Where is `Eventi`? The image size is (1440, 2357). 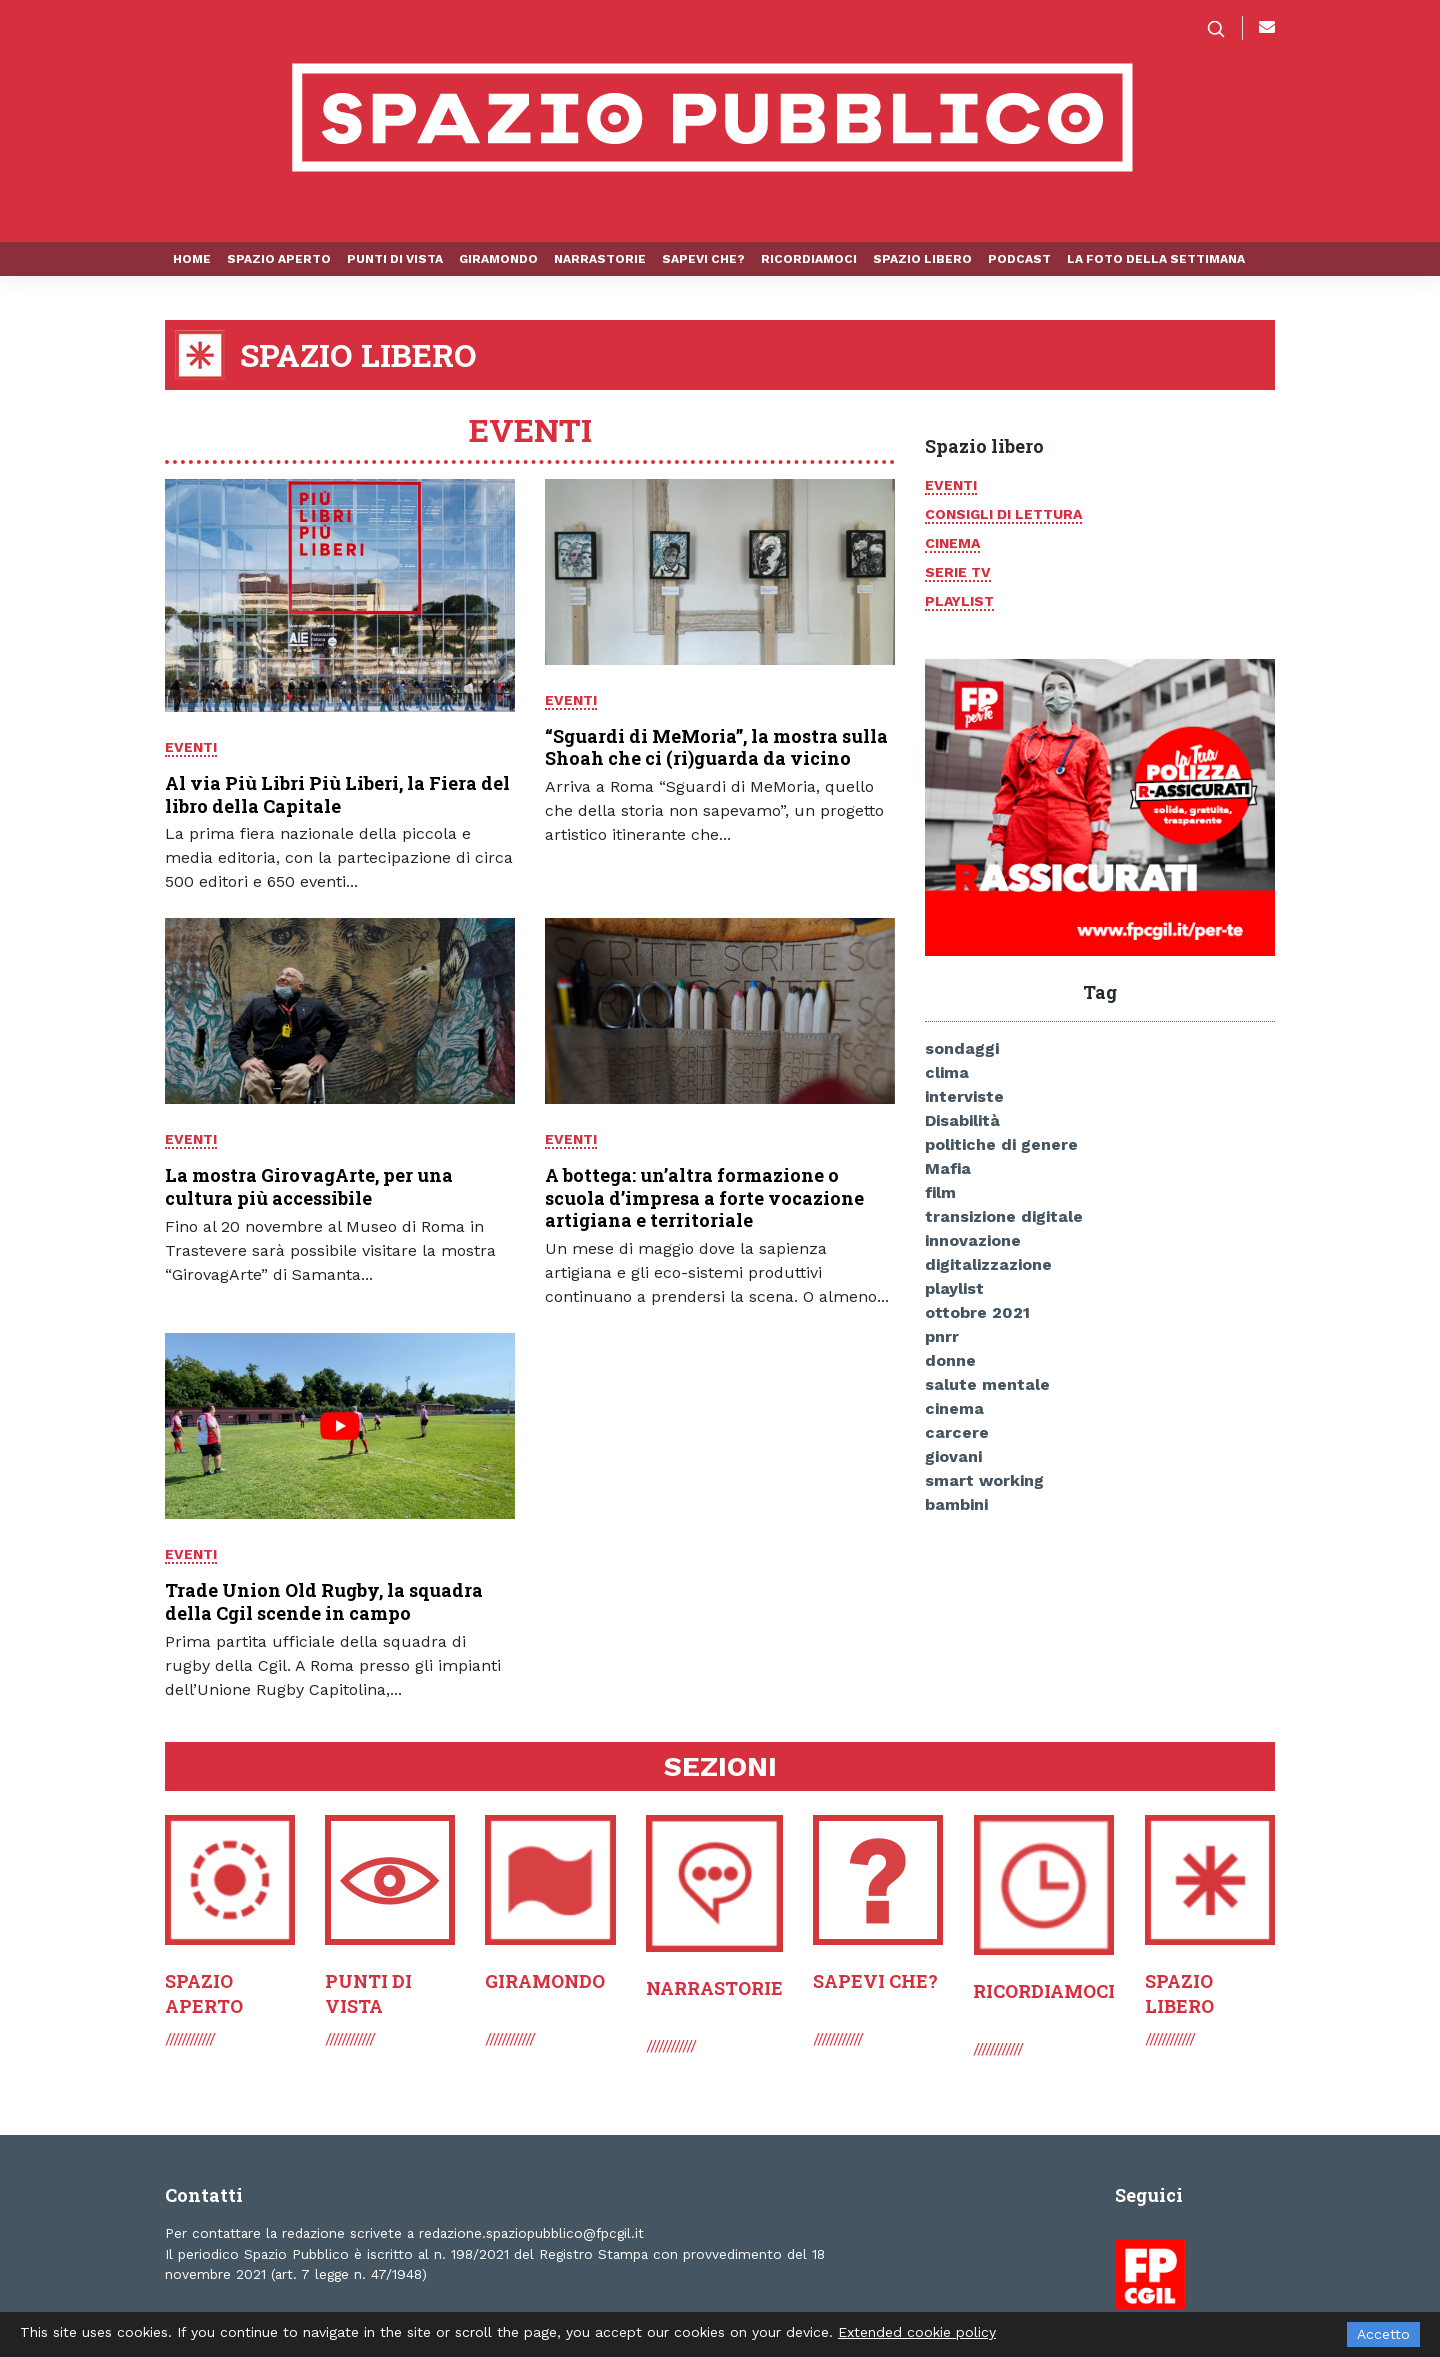 Eventi is located at coordinates (191, 747).